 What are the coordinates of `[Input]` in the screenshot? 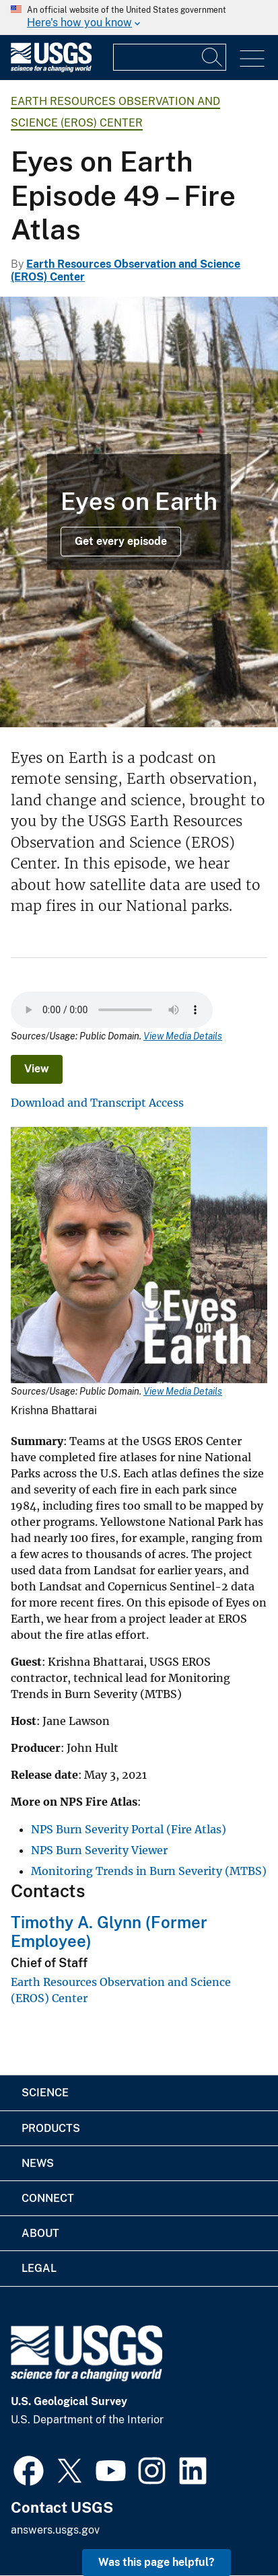 It's located at (169, 57).